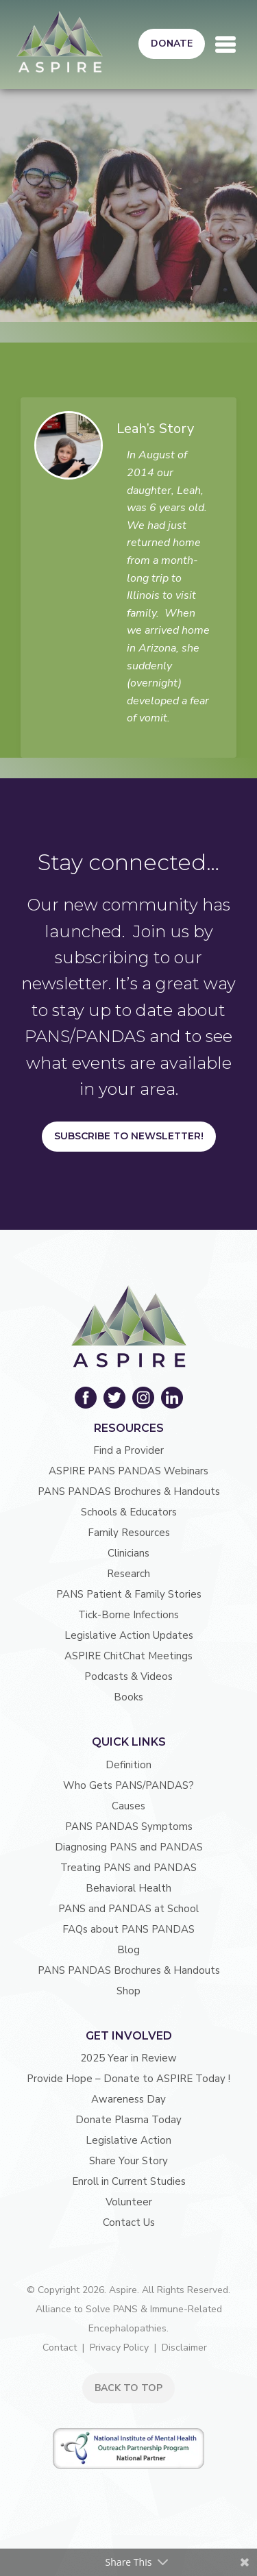  What do you see at coordinates (129, 1847) in the screenshot?
I see `Diagnosing PANS and PANDAS` at bounding box center [129, 1847].